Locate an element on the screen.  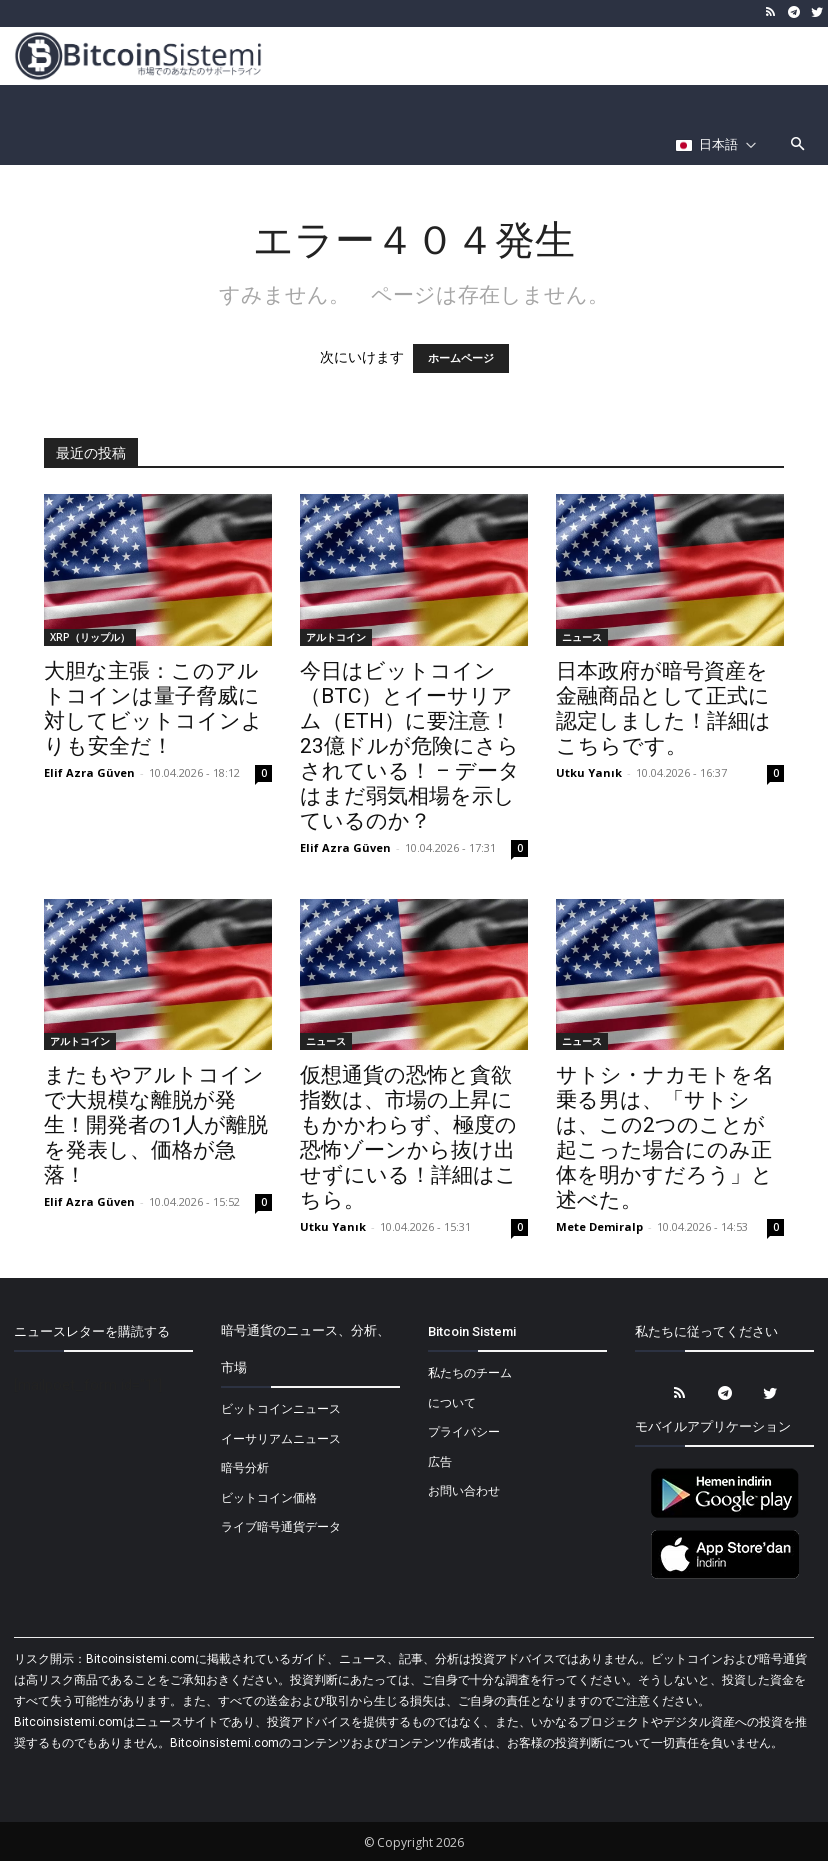
大胆な主張：このアルトコインは量子脅威に対してビットコインよりも安全だ！ is located at coordinates (153, 708).